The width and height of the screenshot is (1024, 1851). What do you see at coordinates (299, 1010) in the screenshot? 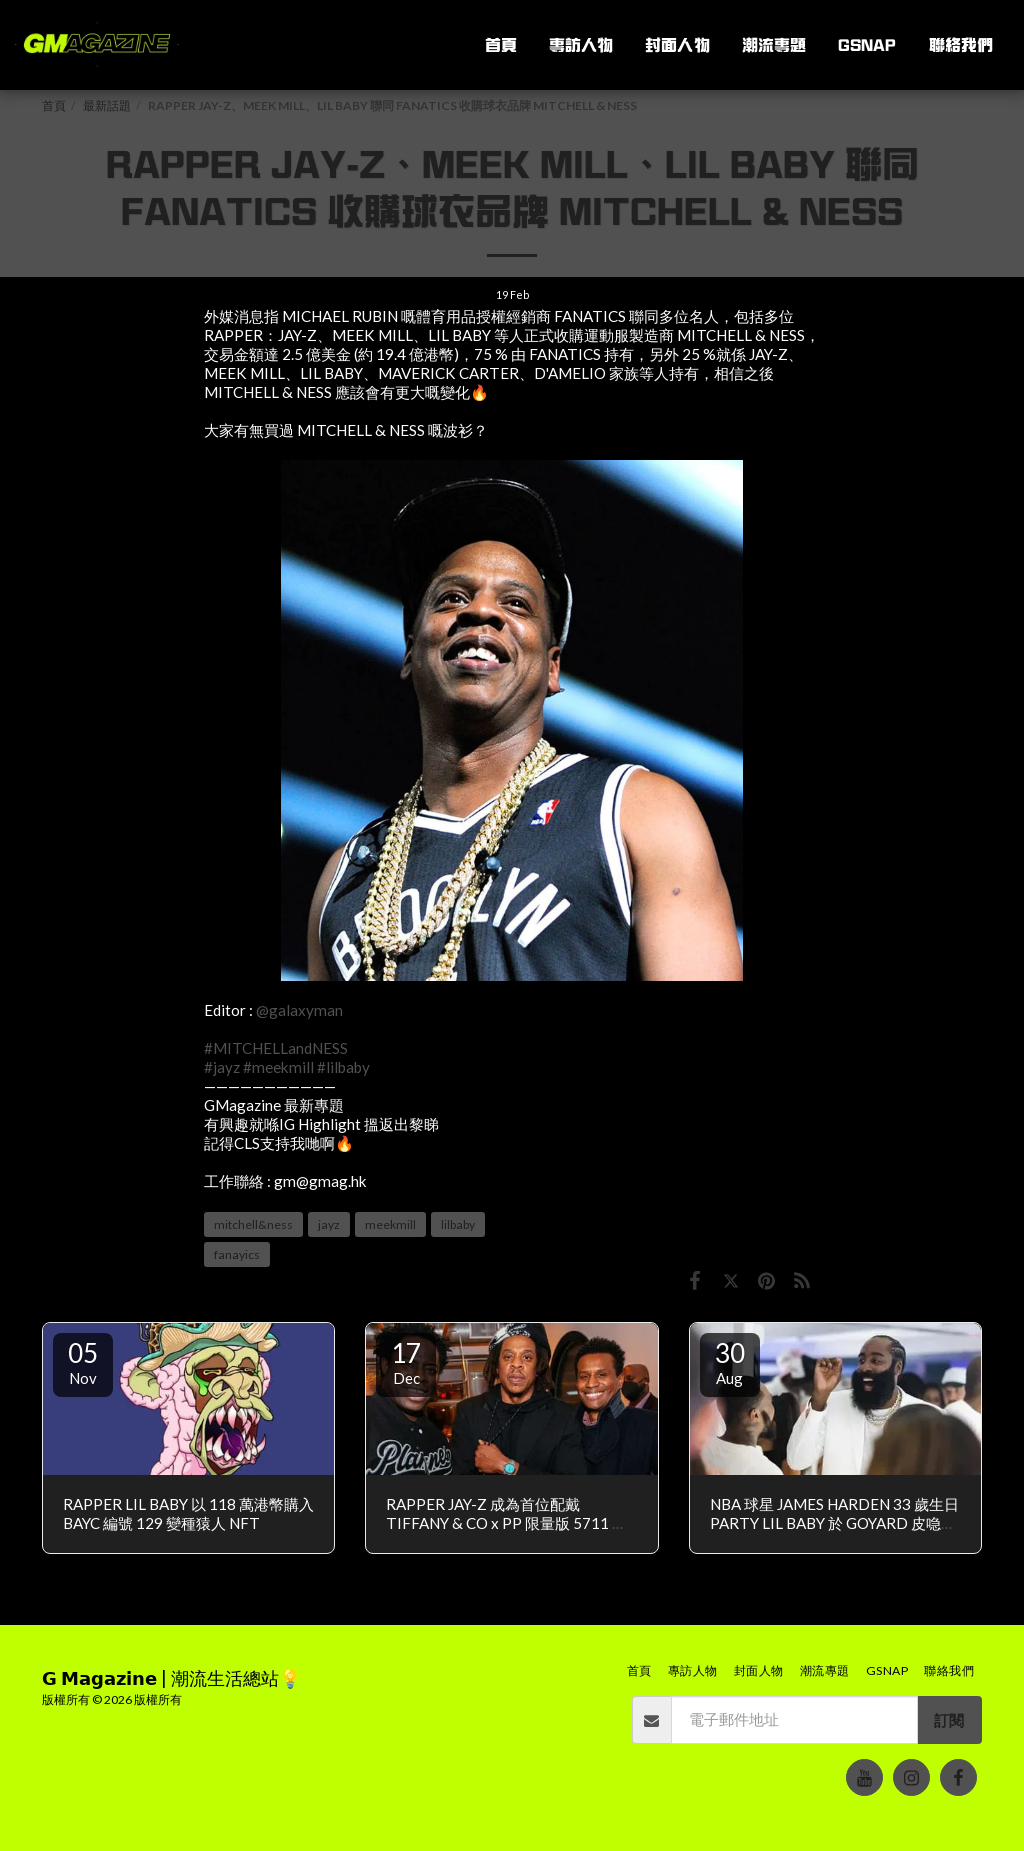
I see `@galaxyman` at bounding box center [299, 1010].